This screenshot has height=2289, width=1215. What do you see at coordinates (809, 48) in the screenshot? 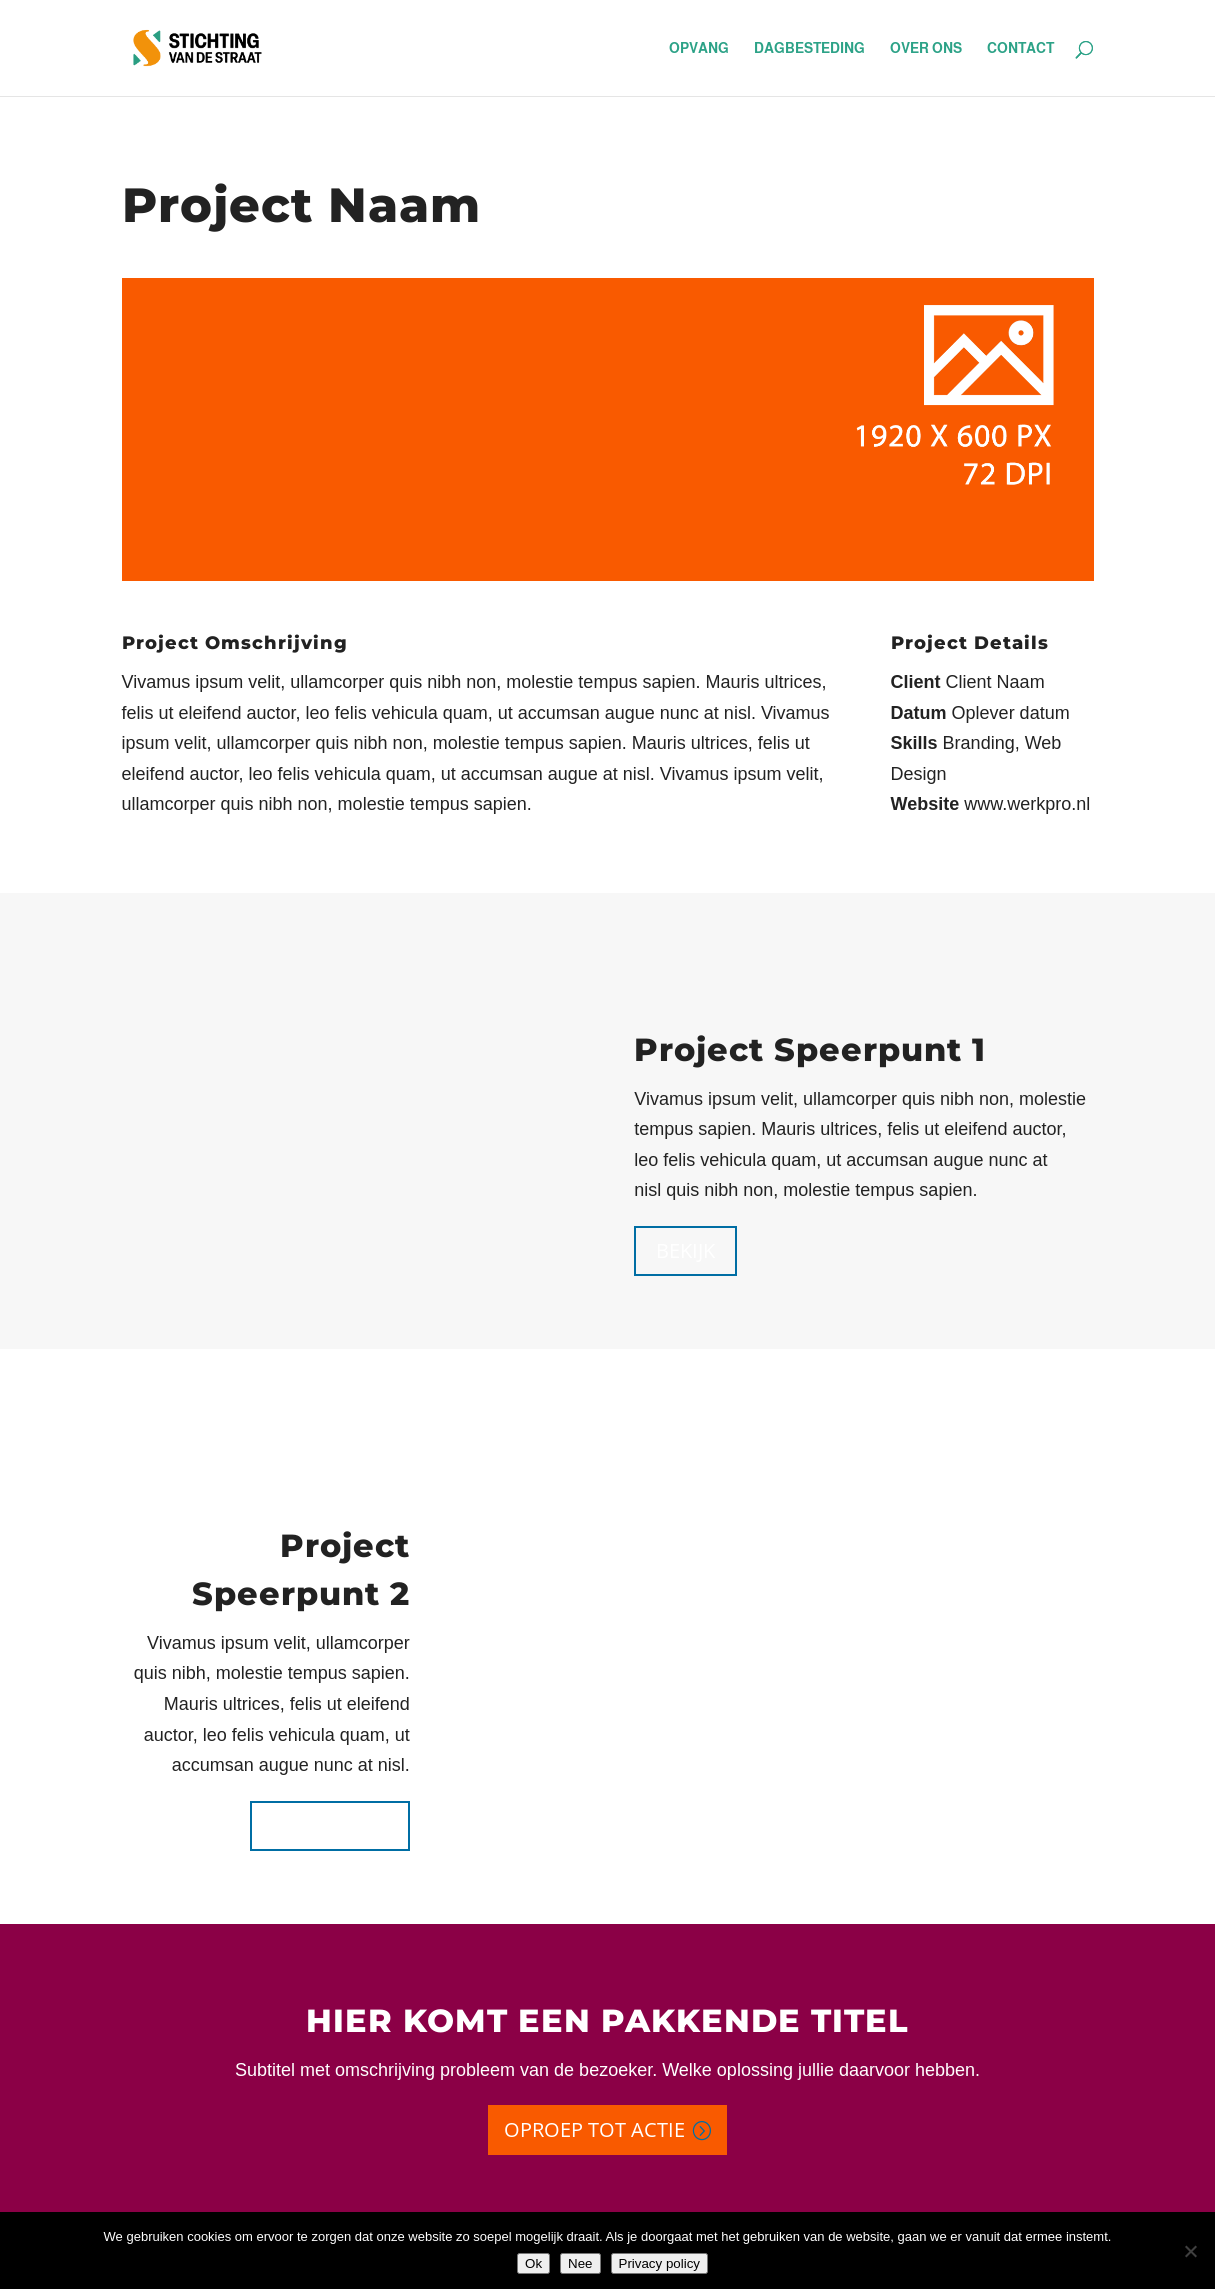
I see `dagbesteding` at bounding box center [809, 48].